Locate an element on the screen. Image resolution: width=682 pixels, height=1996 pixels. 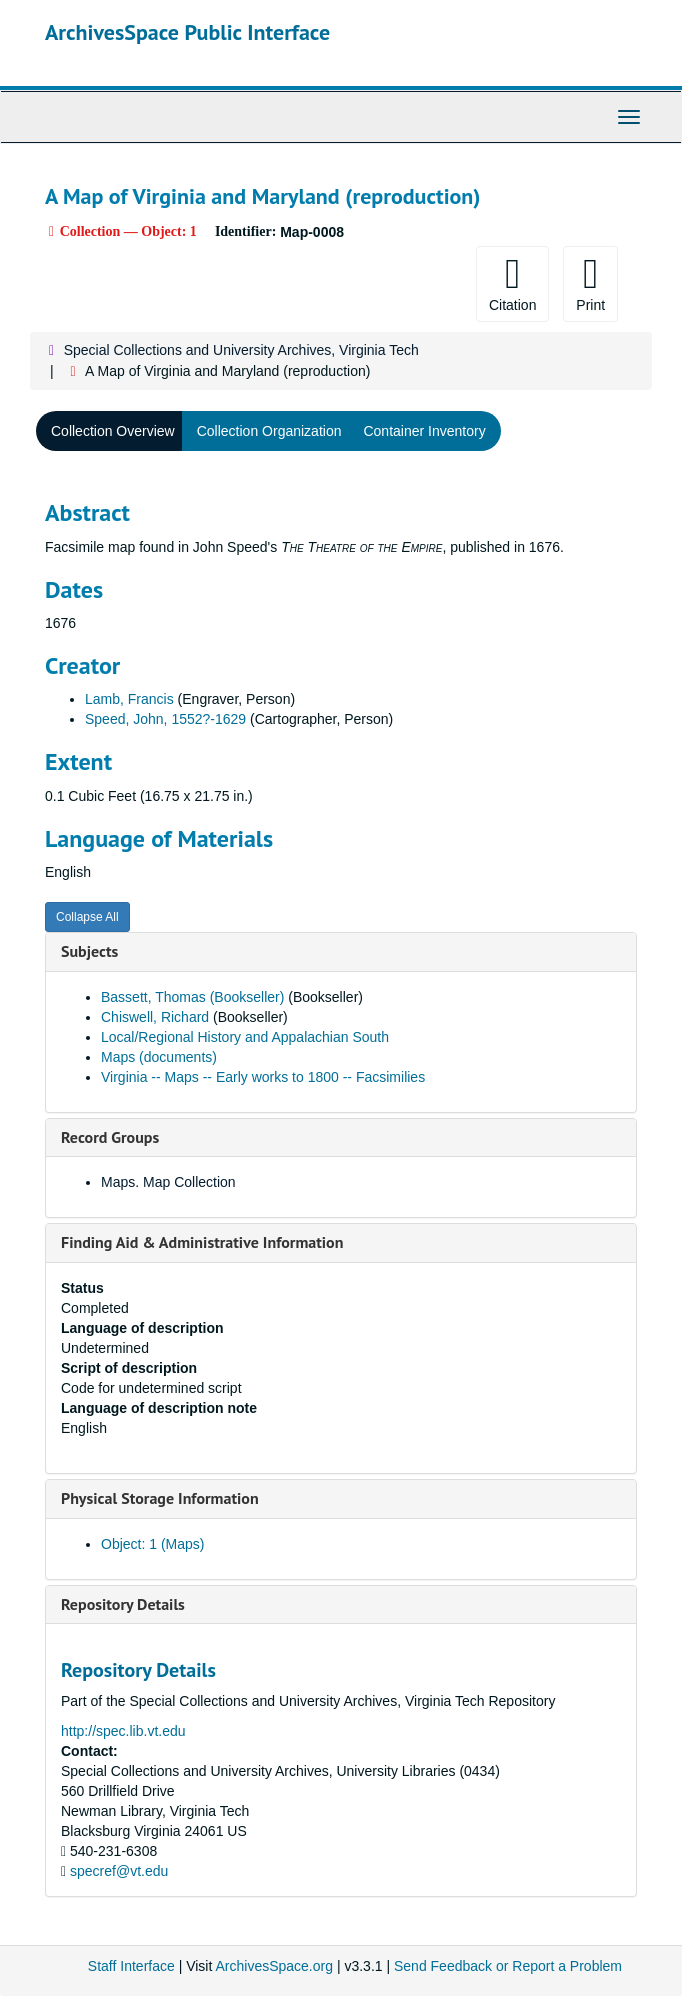
Object: 1 (Maps) is located at coordinates (152, 1544).